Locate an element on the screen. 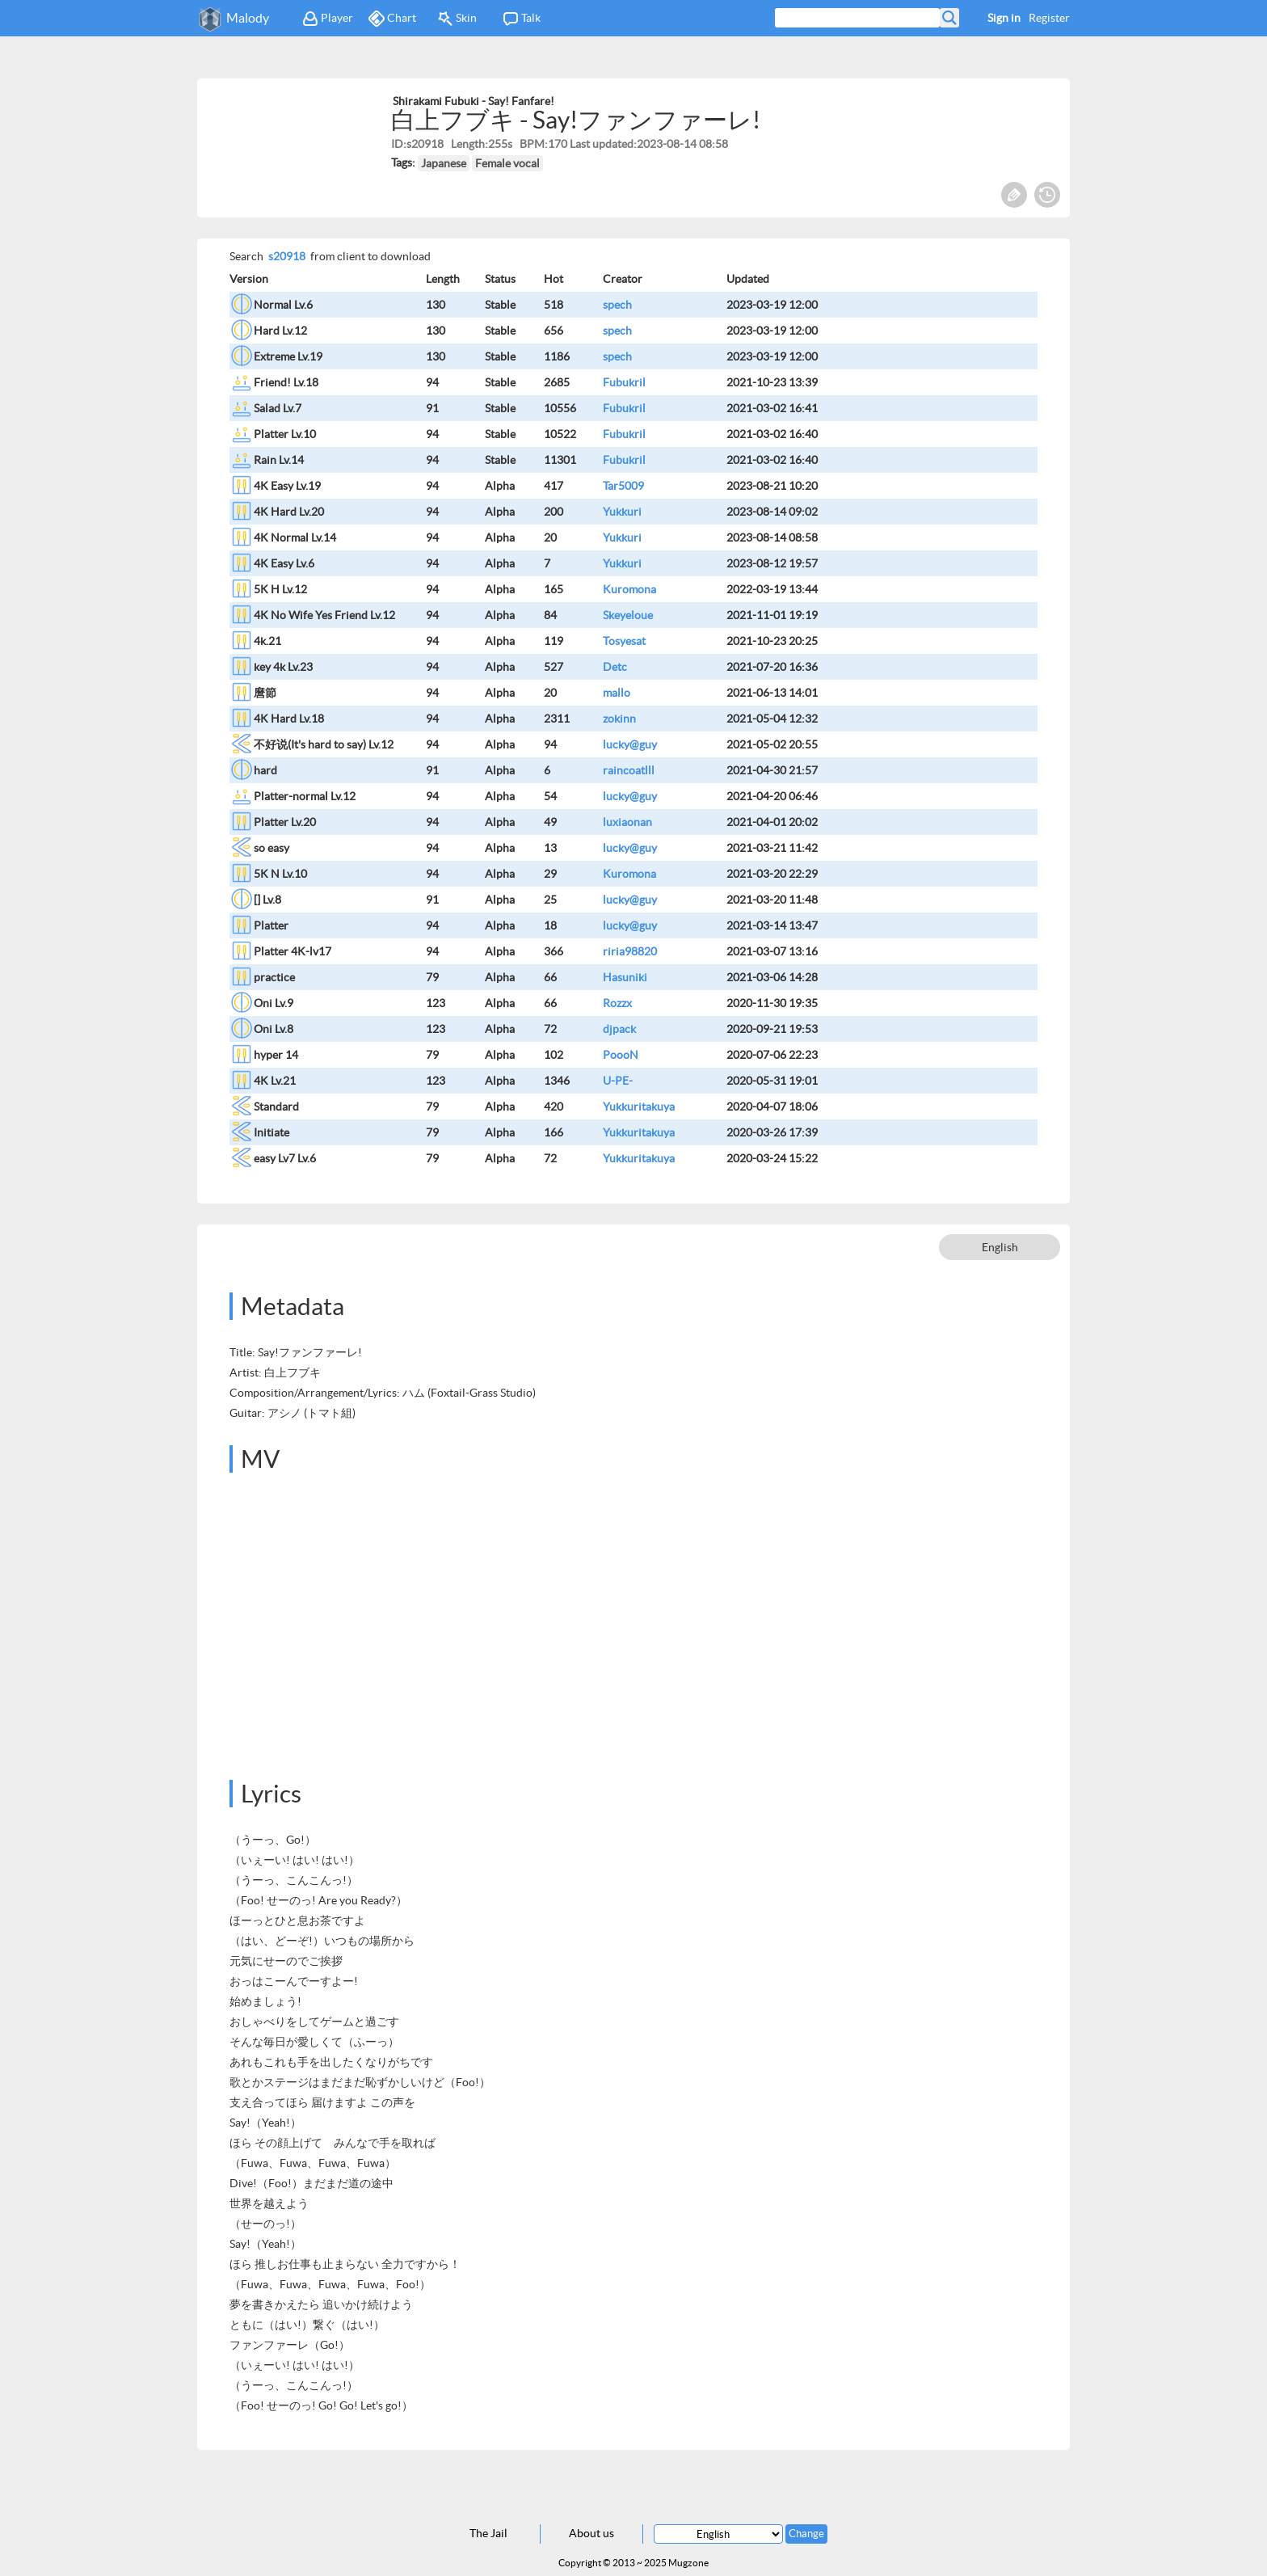 Image resolution: width=1267 pixels, height=2576 pixels. Oni Lv.8 is located at coordinates (273, 1028).